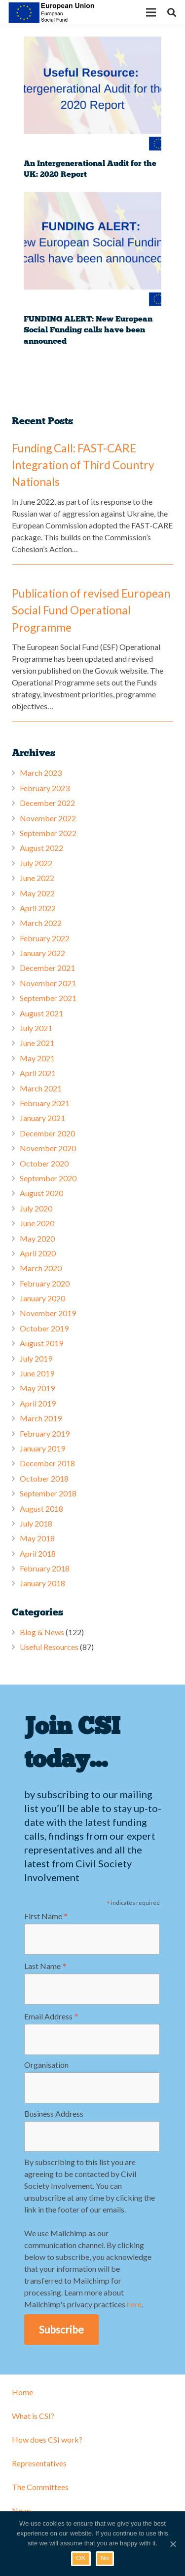 This screenshot has width=185, height=2576. I want to click on July 2019, so click(36, 1358).